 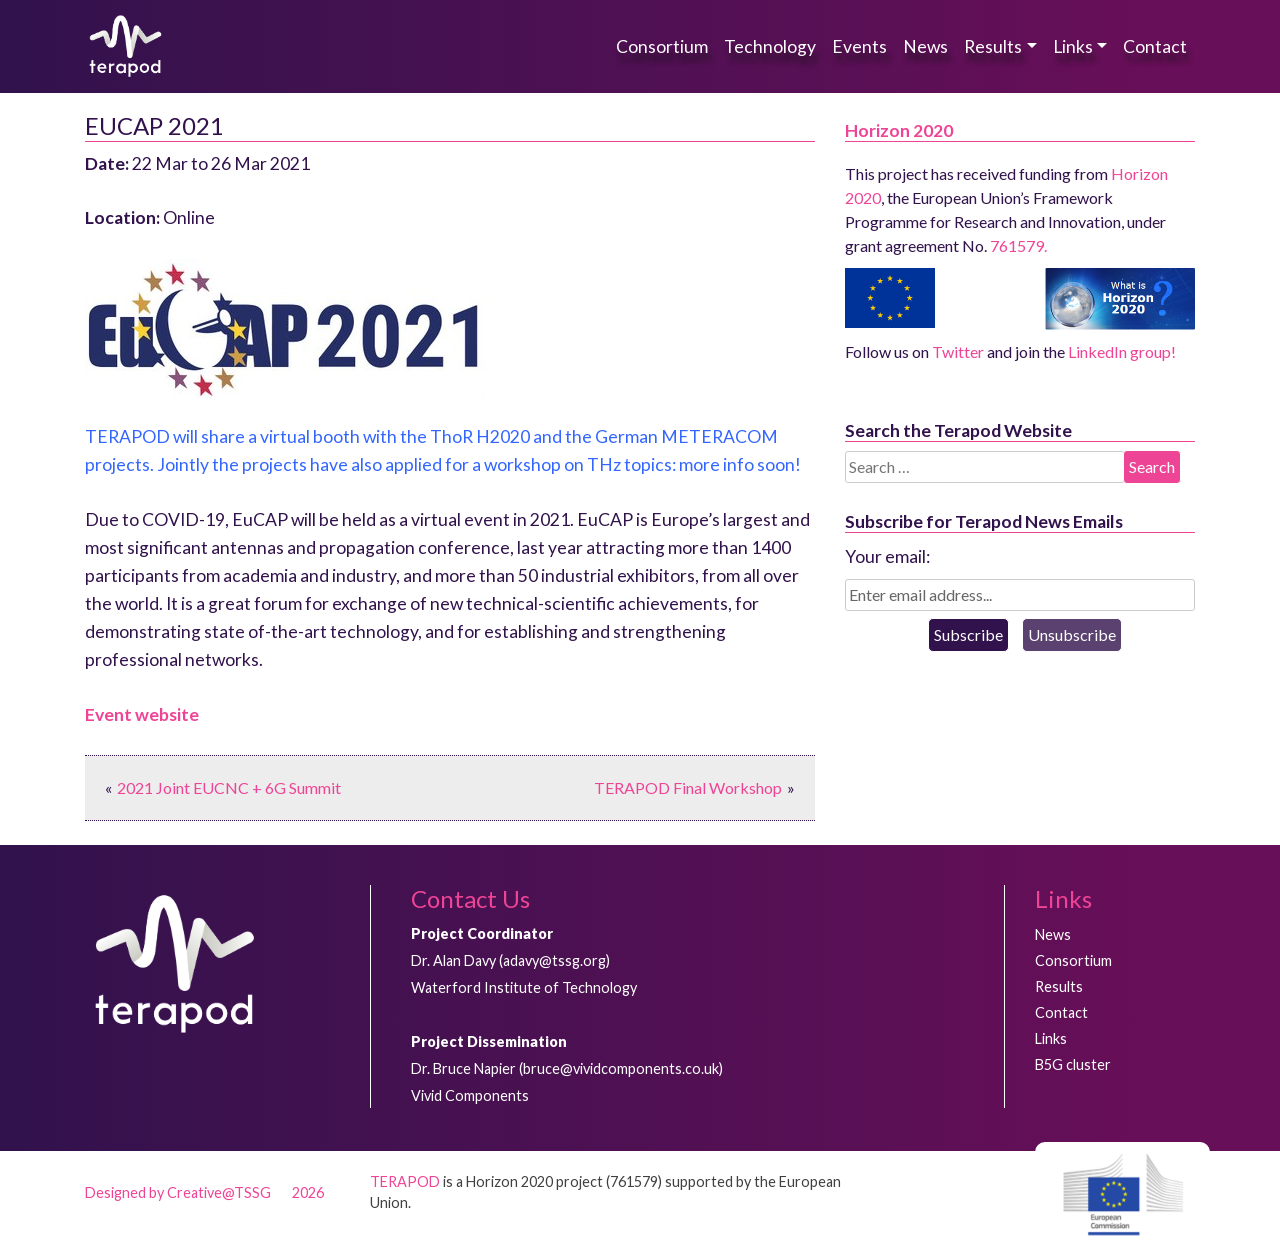 What do you see at coordinates (1122, 351) in the screenshot?
I see `LinkedIn group!` at bounding box center [1122, 351].